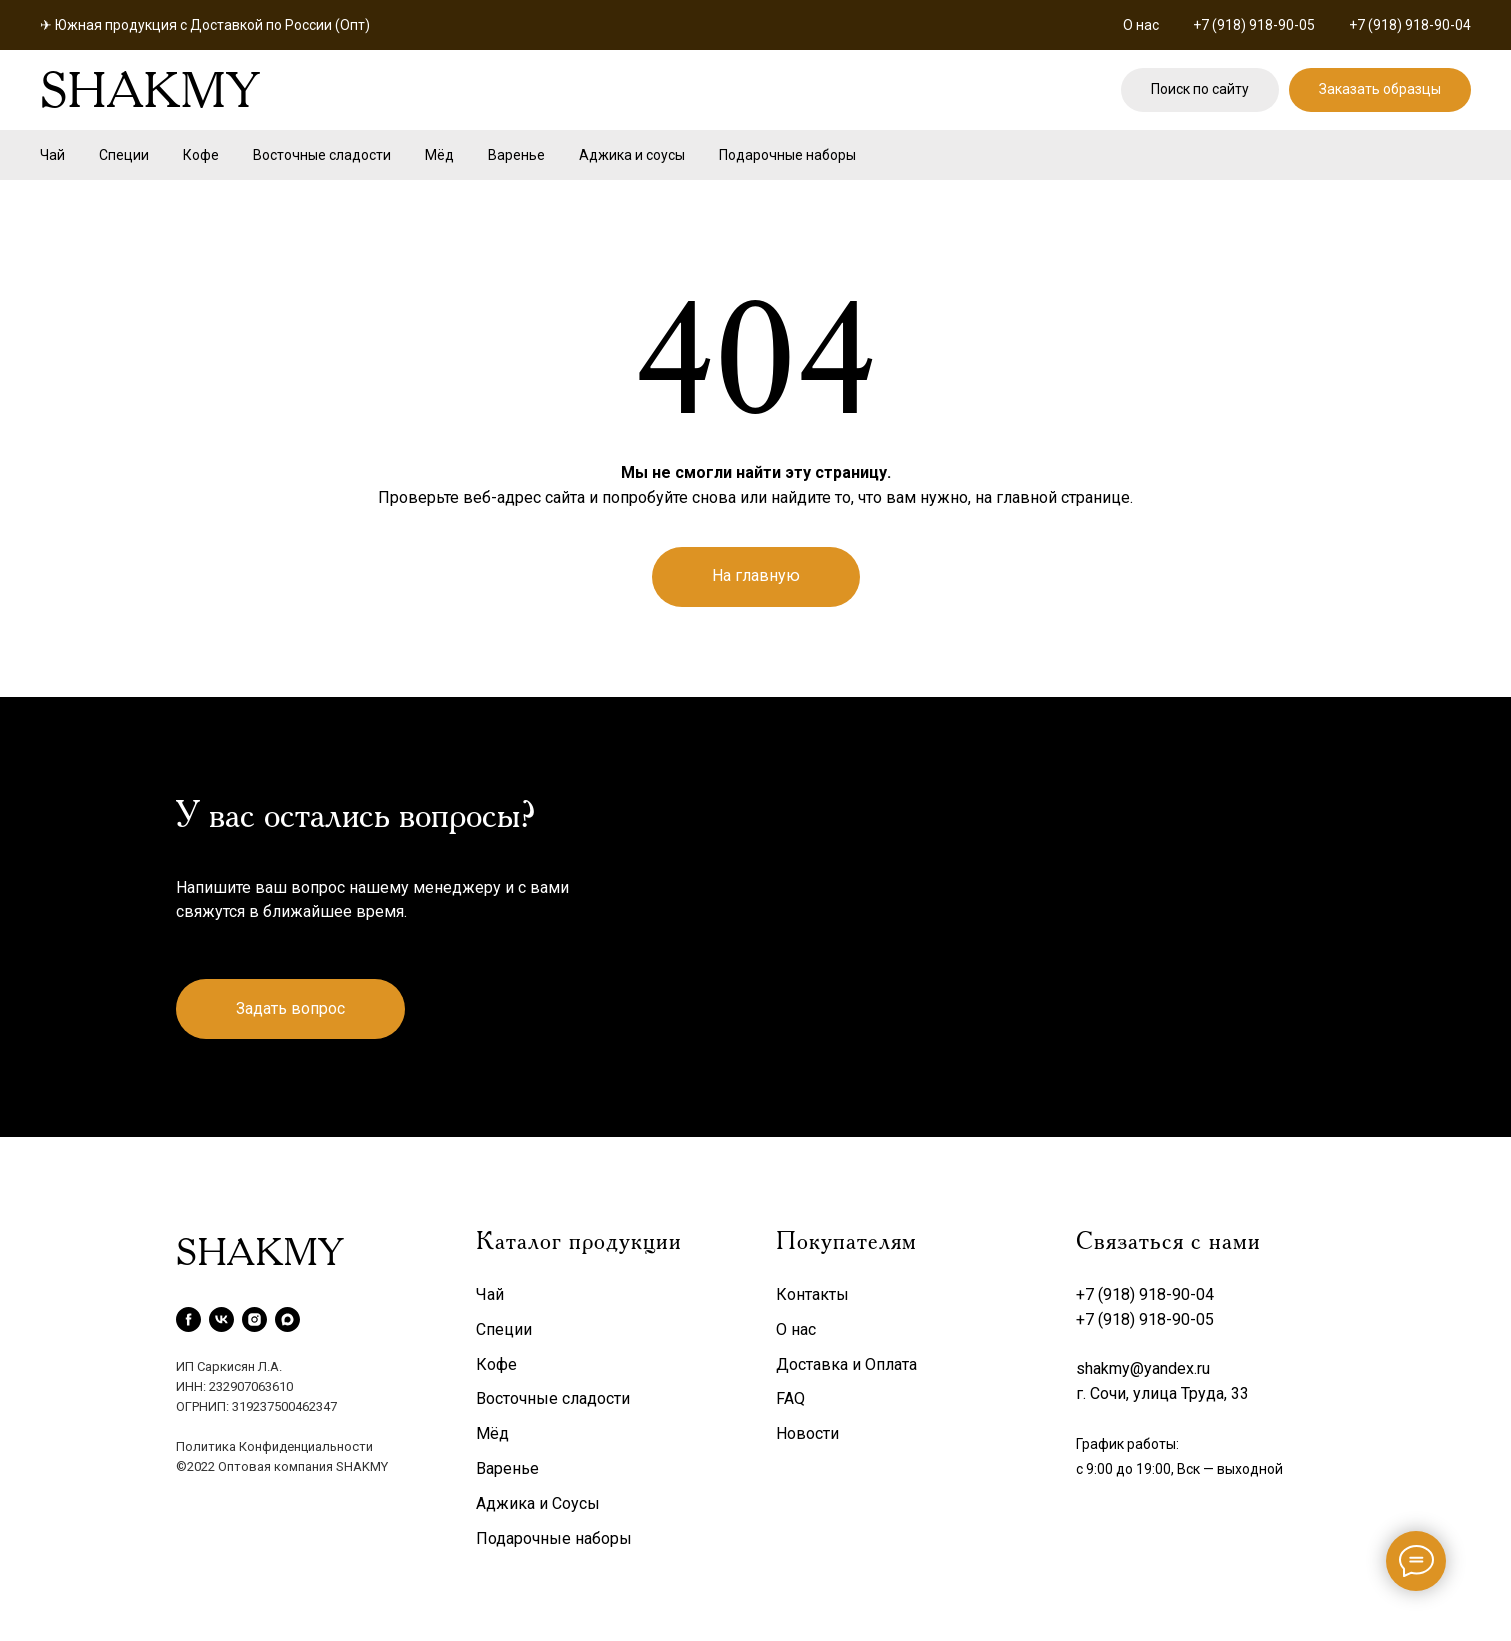 This screenshot has height=1641, width=1511. Describe the element at coordinates (787, 155) in the screenshot. I see `Подарочные наборы` at that location.